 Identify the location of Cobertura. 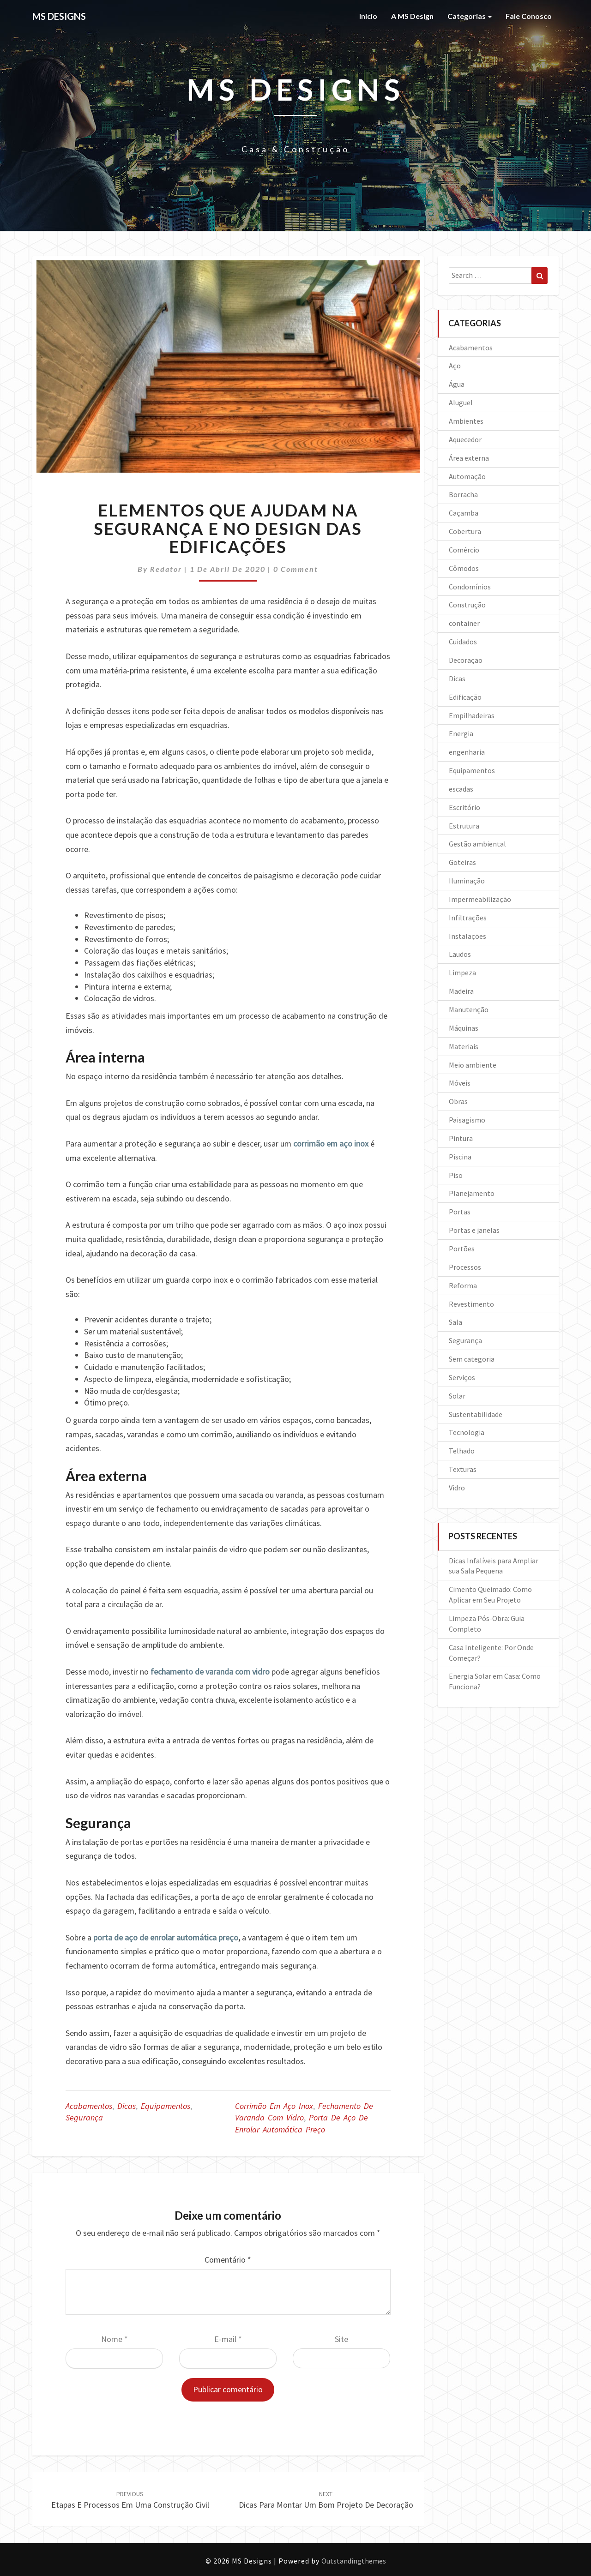
(465, 531).